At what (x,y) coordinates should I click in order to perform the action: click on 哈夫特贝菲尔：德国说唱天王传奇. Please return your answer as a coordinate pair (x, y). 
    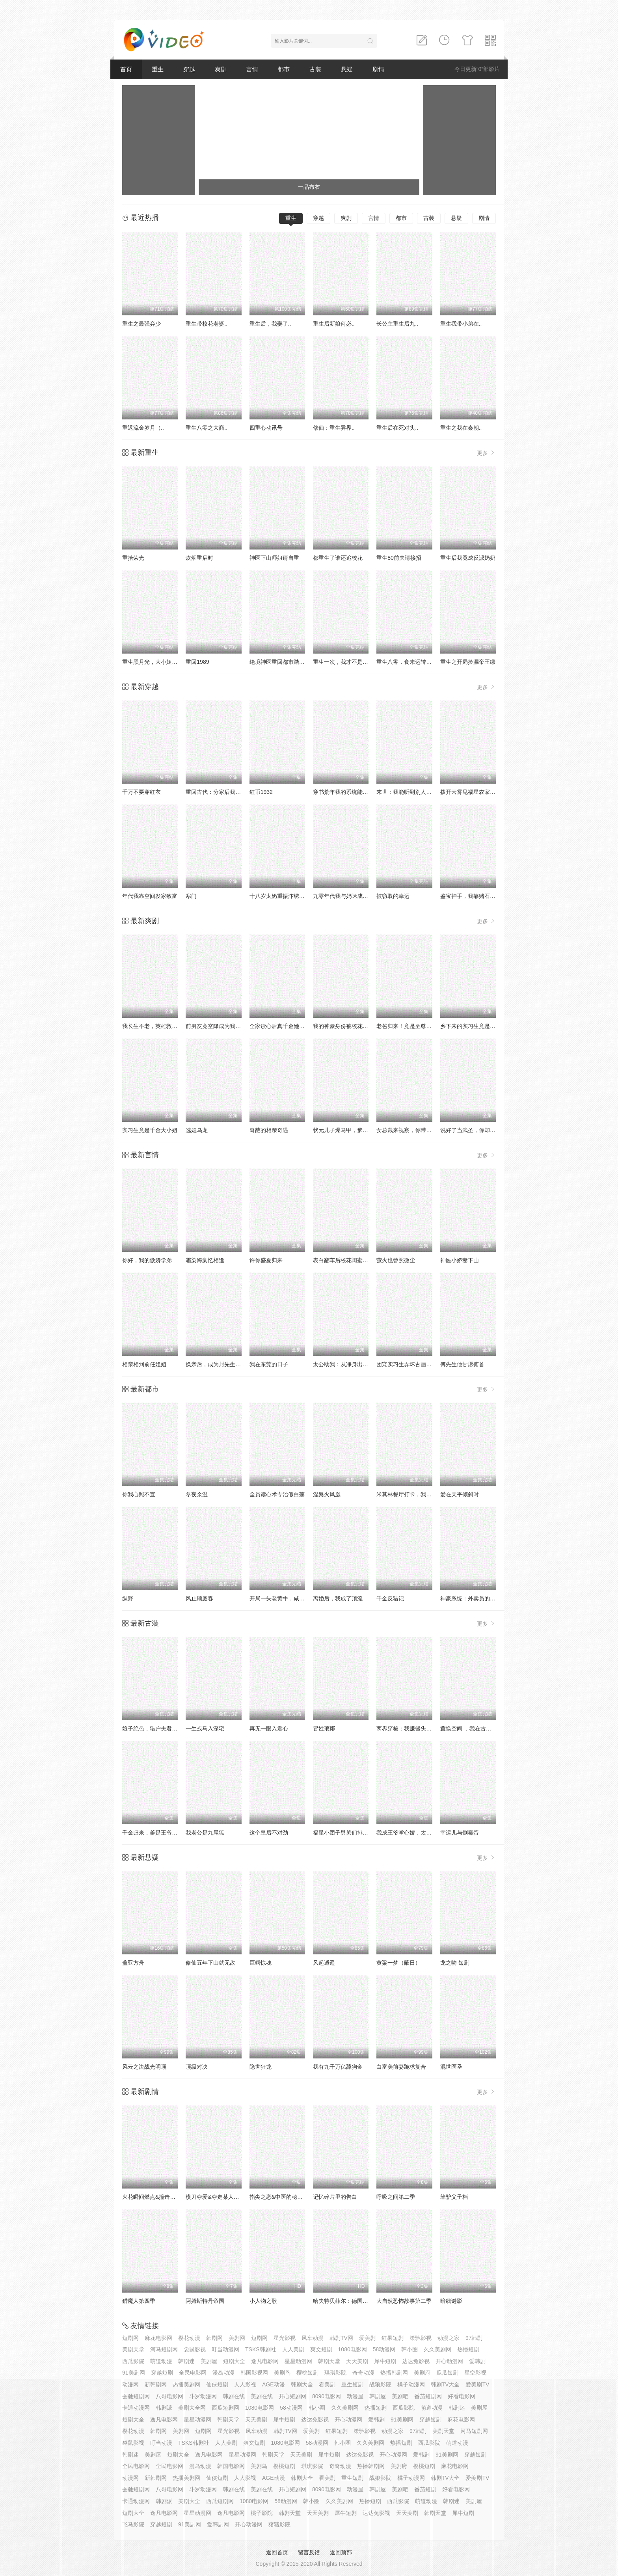
    Looking at the image, I should click on (354, 2301).